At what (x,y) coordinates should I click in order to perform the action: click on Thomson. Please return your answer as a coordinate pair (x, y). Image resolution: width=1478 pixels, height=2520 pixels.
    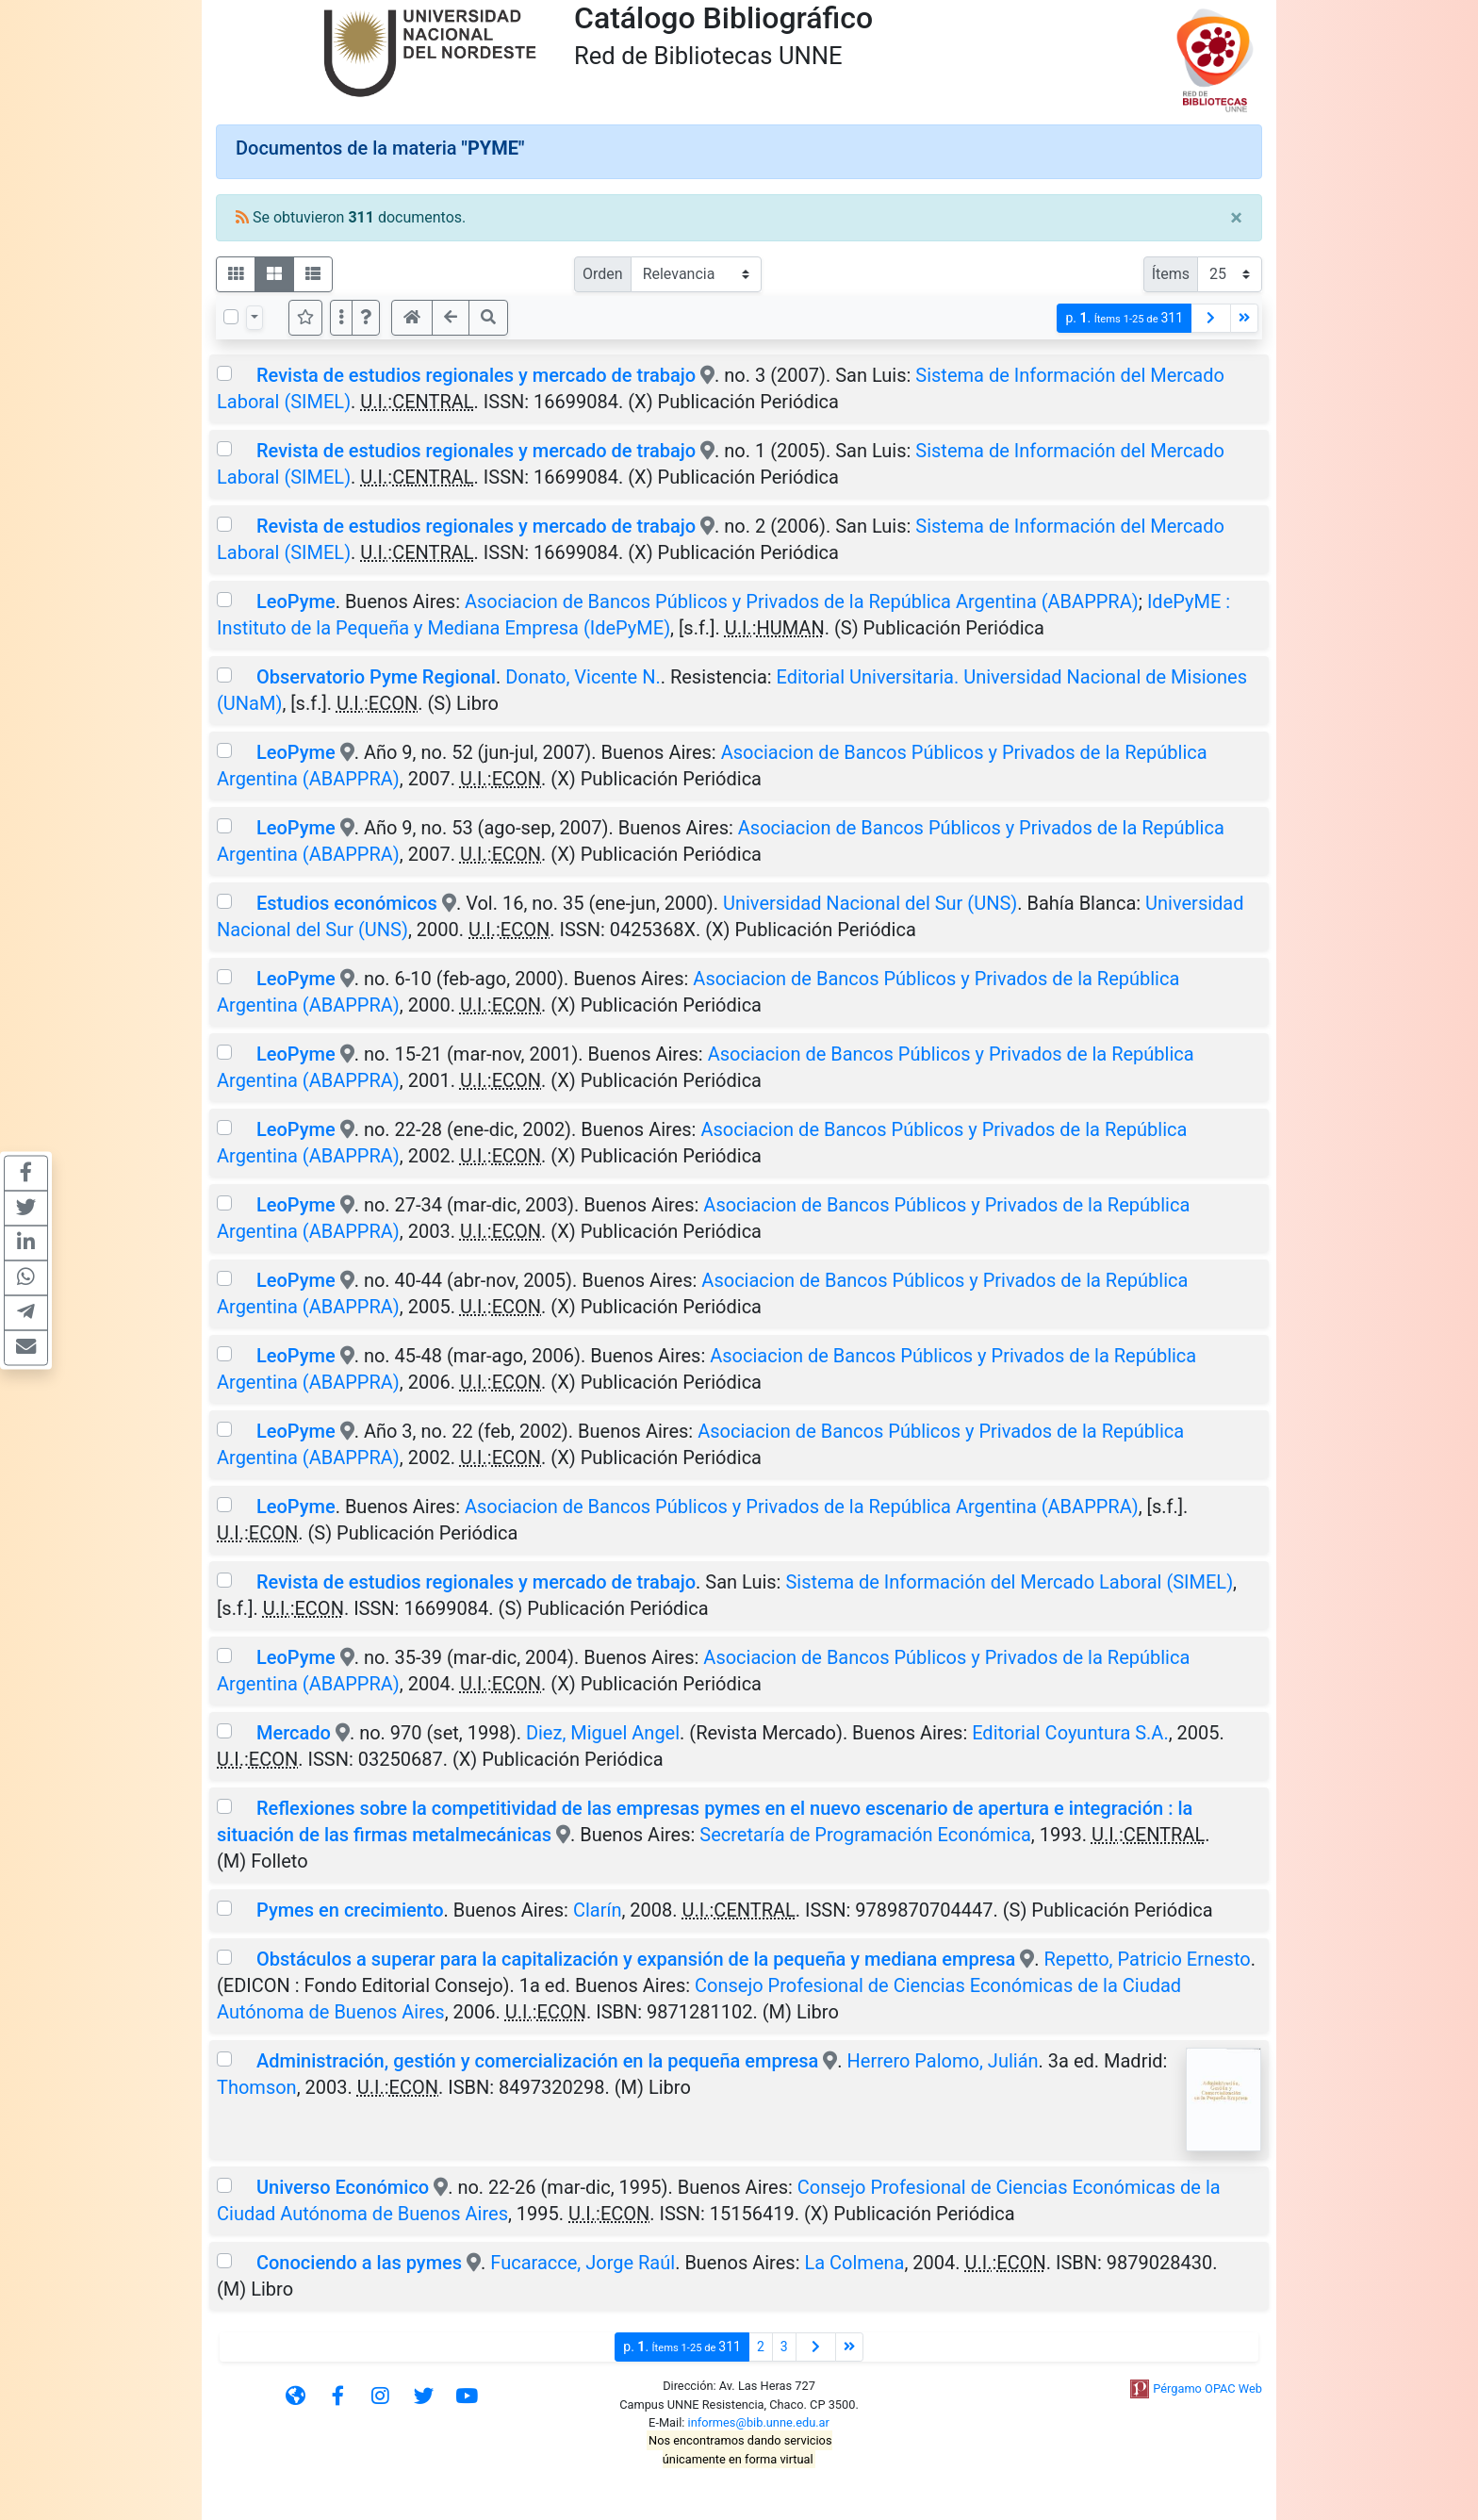
    Looking at the image, I should click on (257, 2087).